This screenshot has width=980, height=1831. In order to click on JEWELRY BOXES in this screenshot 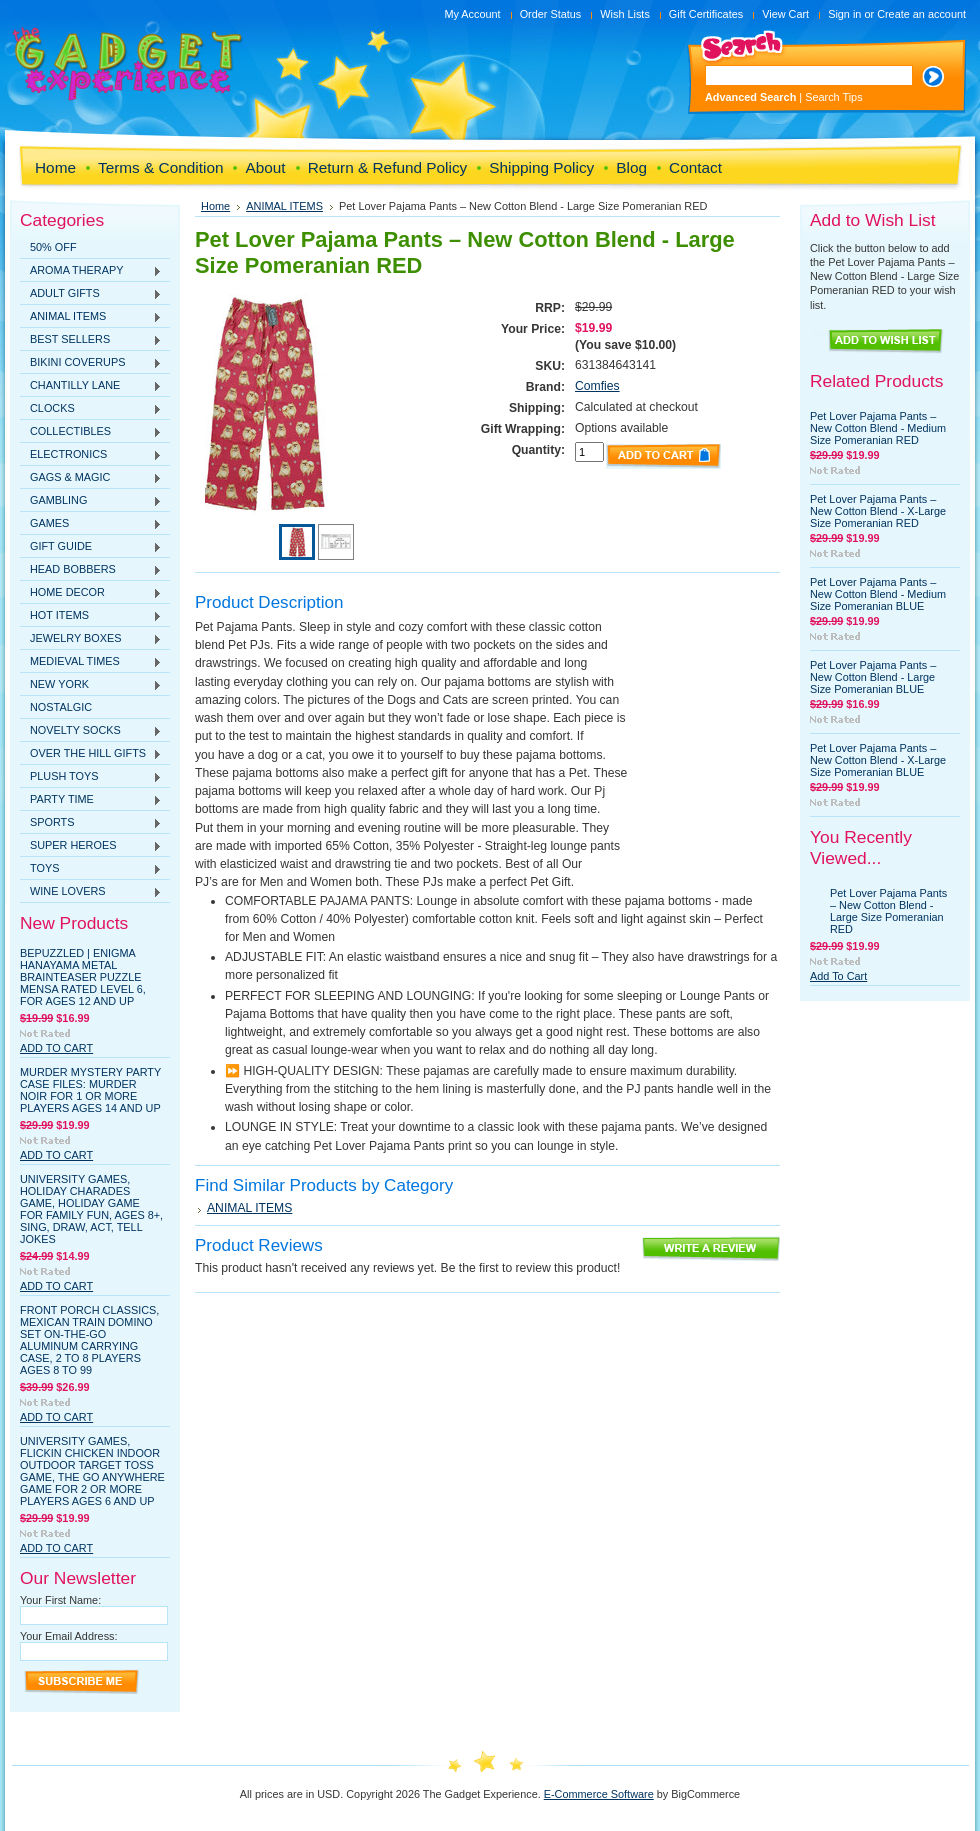, I will do `click(91, 639)`.